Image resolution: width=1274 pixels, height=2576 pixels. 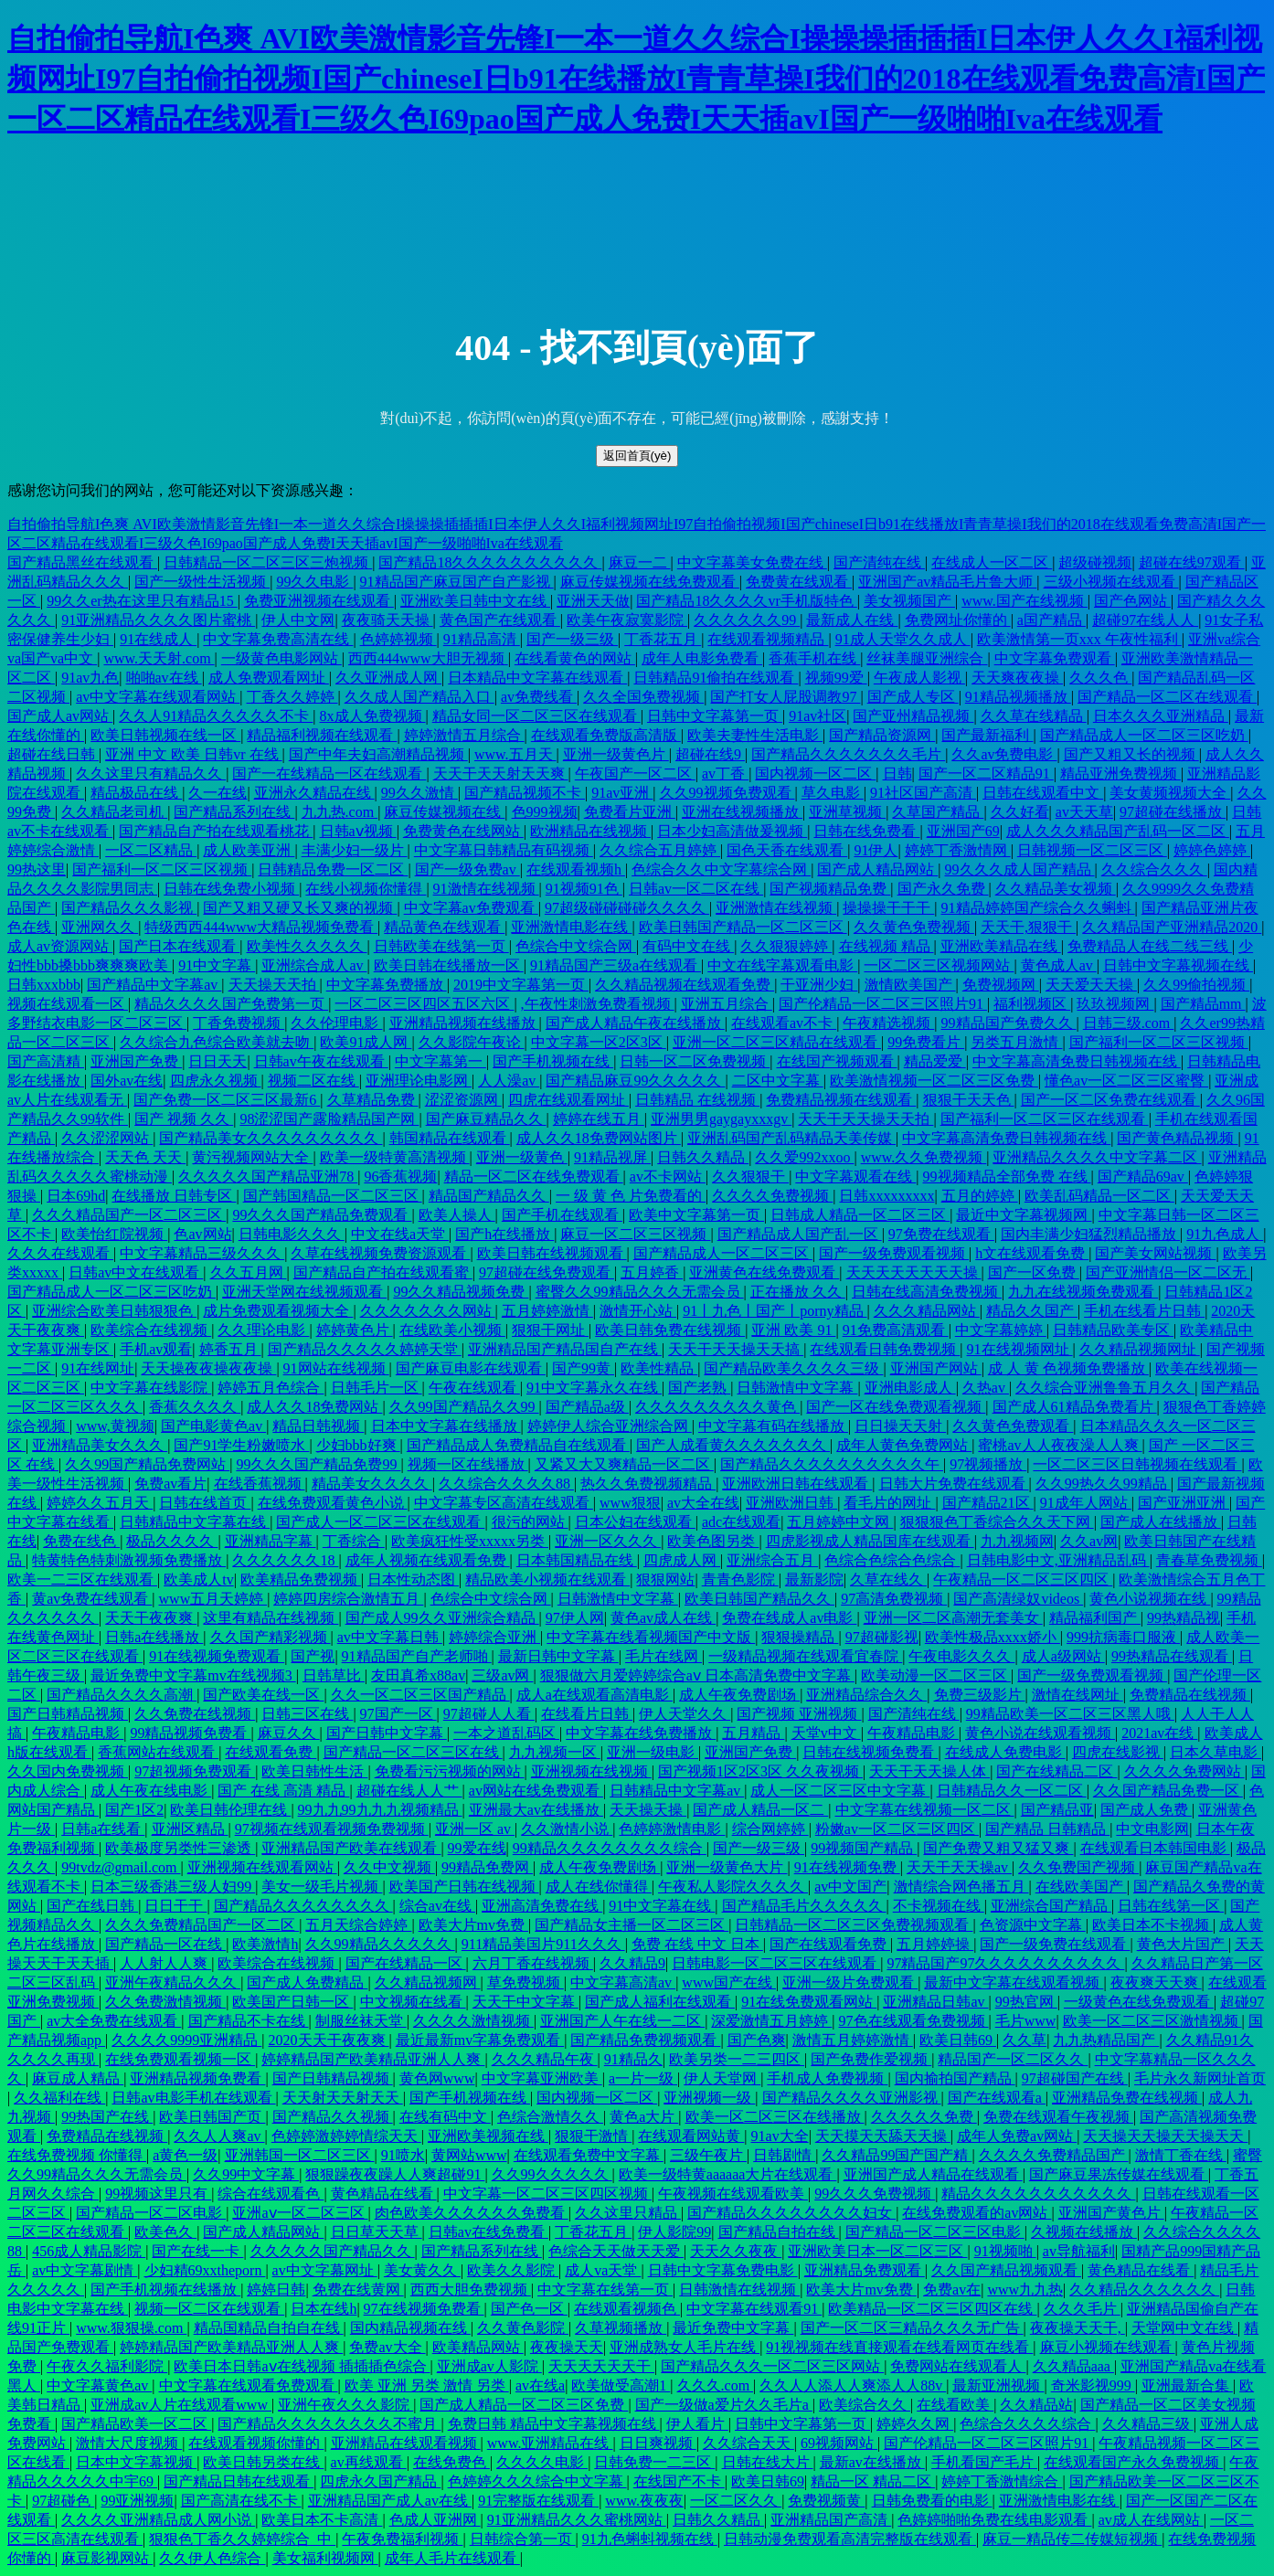 I want to click on 久久人人爽av, so click(x=219, y=2136).